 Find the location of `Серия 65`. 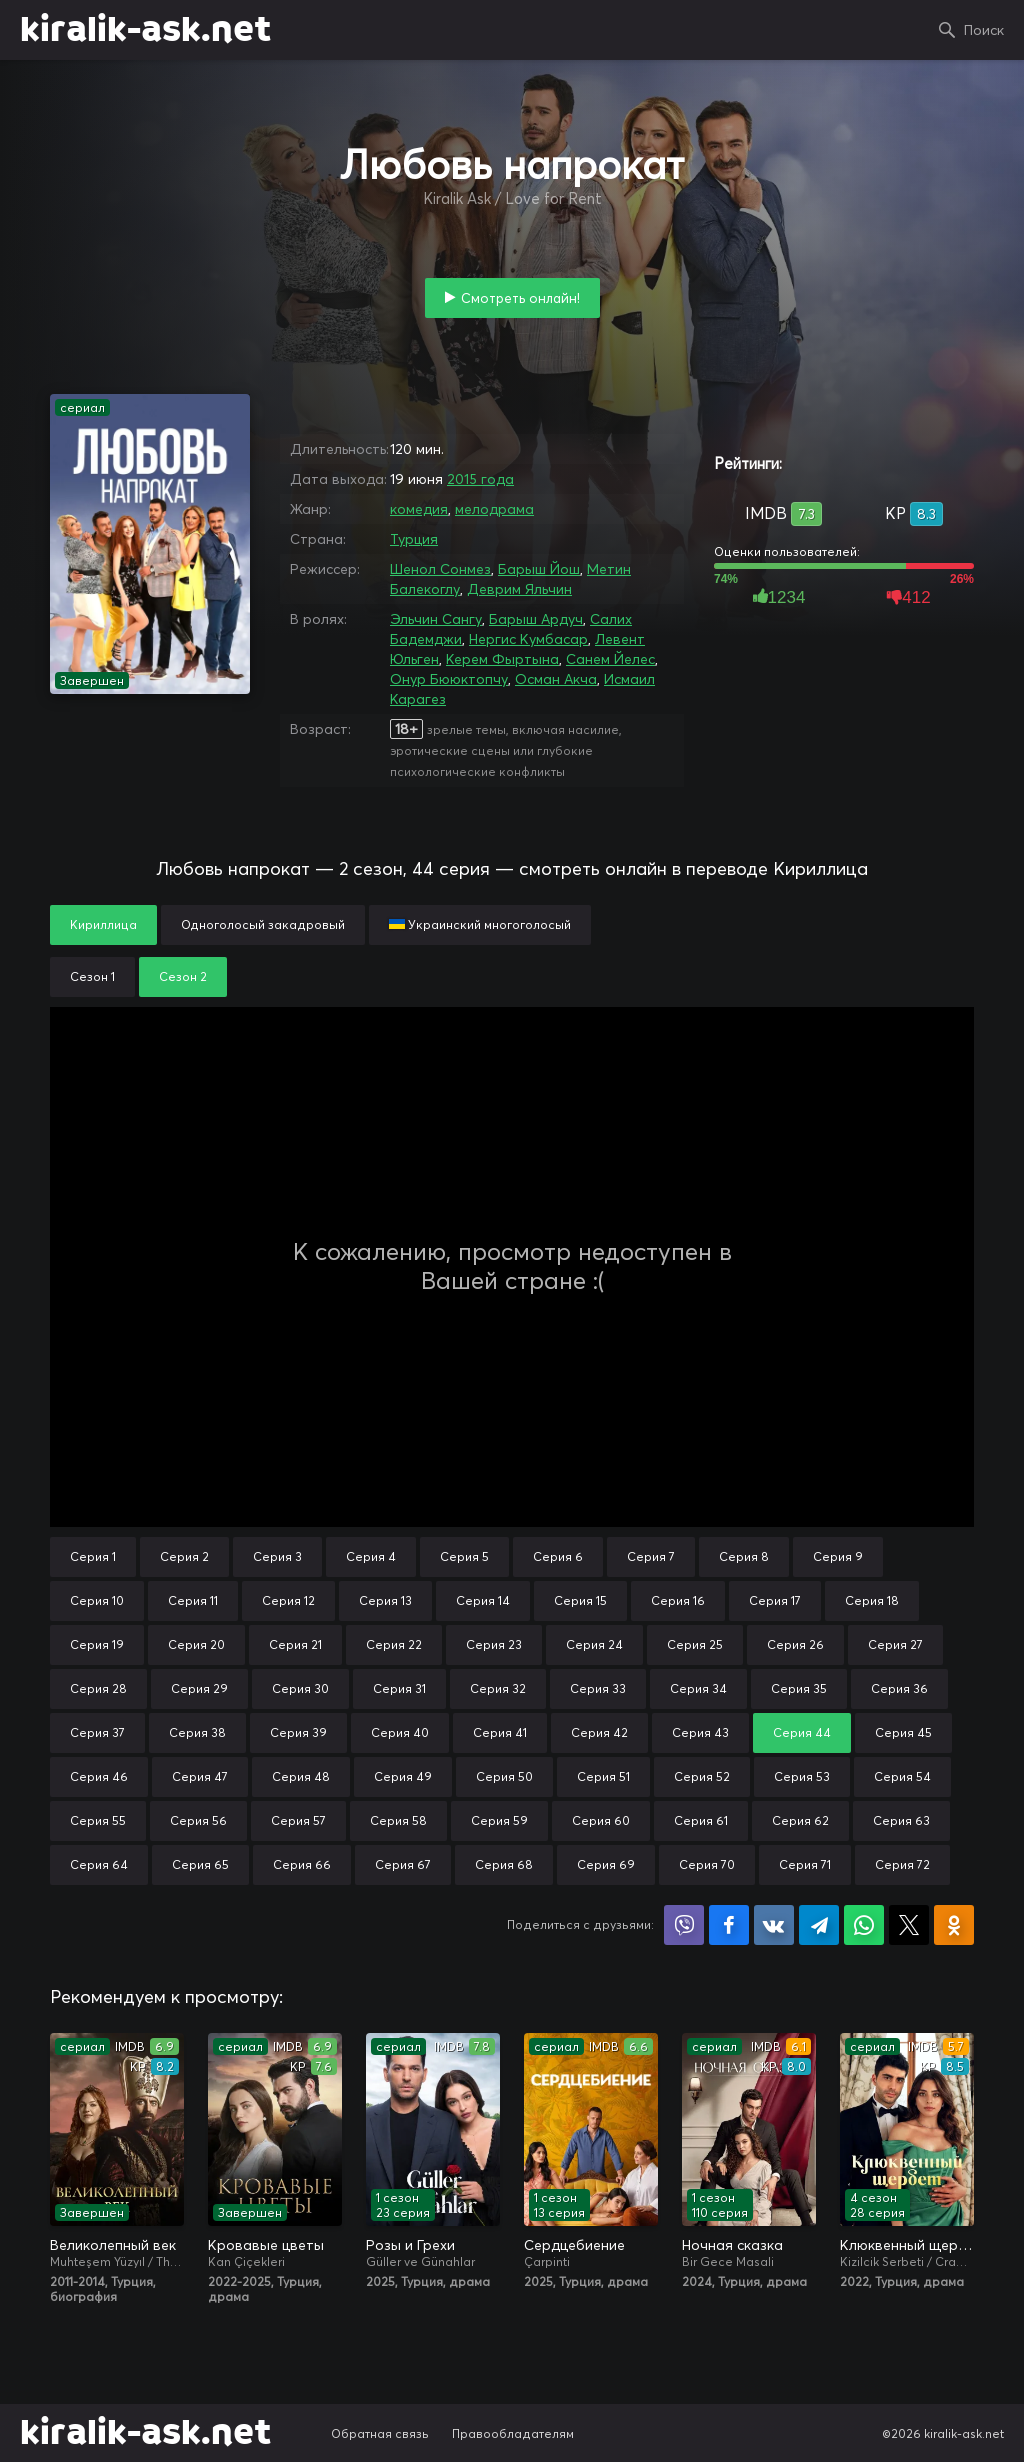

Серия 65 is located at coordinates (200, 1864).